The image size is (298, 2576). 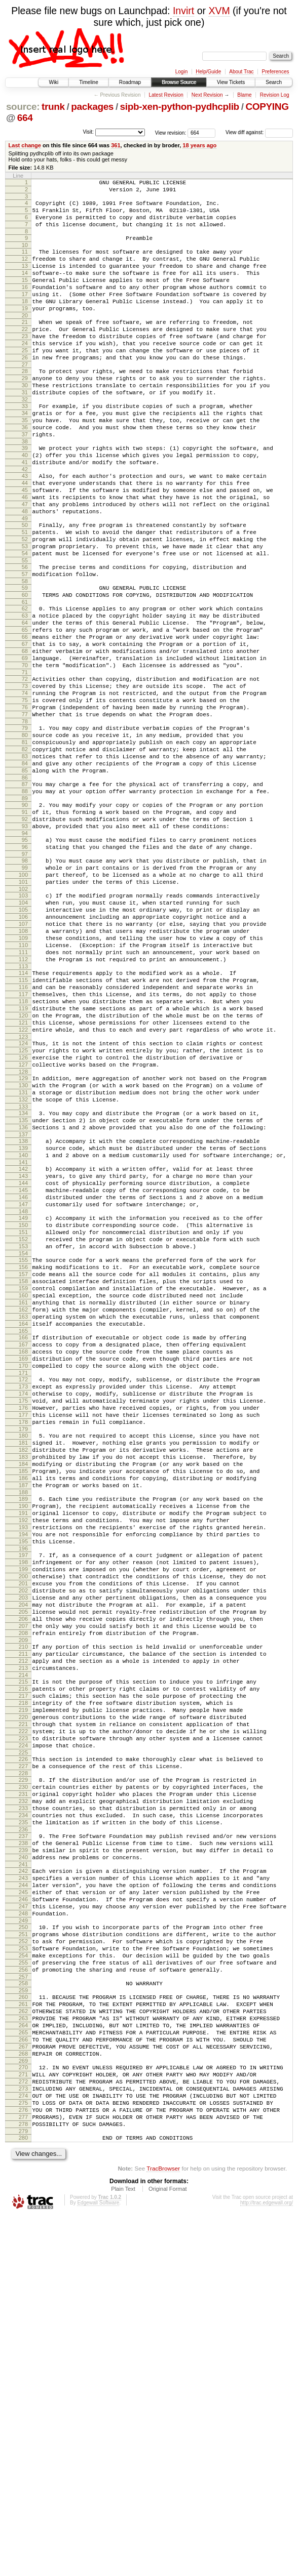 I want to click on 33, so click(x=25, y=445).